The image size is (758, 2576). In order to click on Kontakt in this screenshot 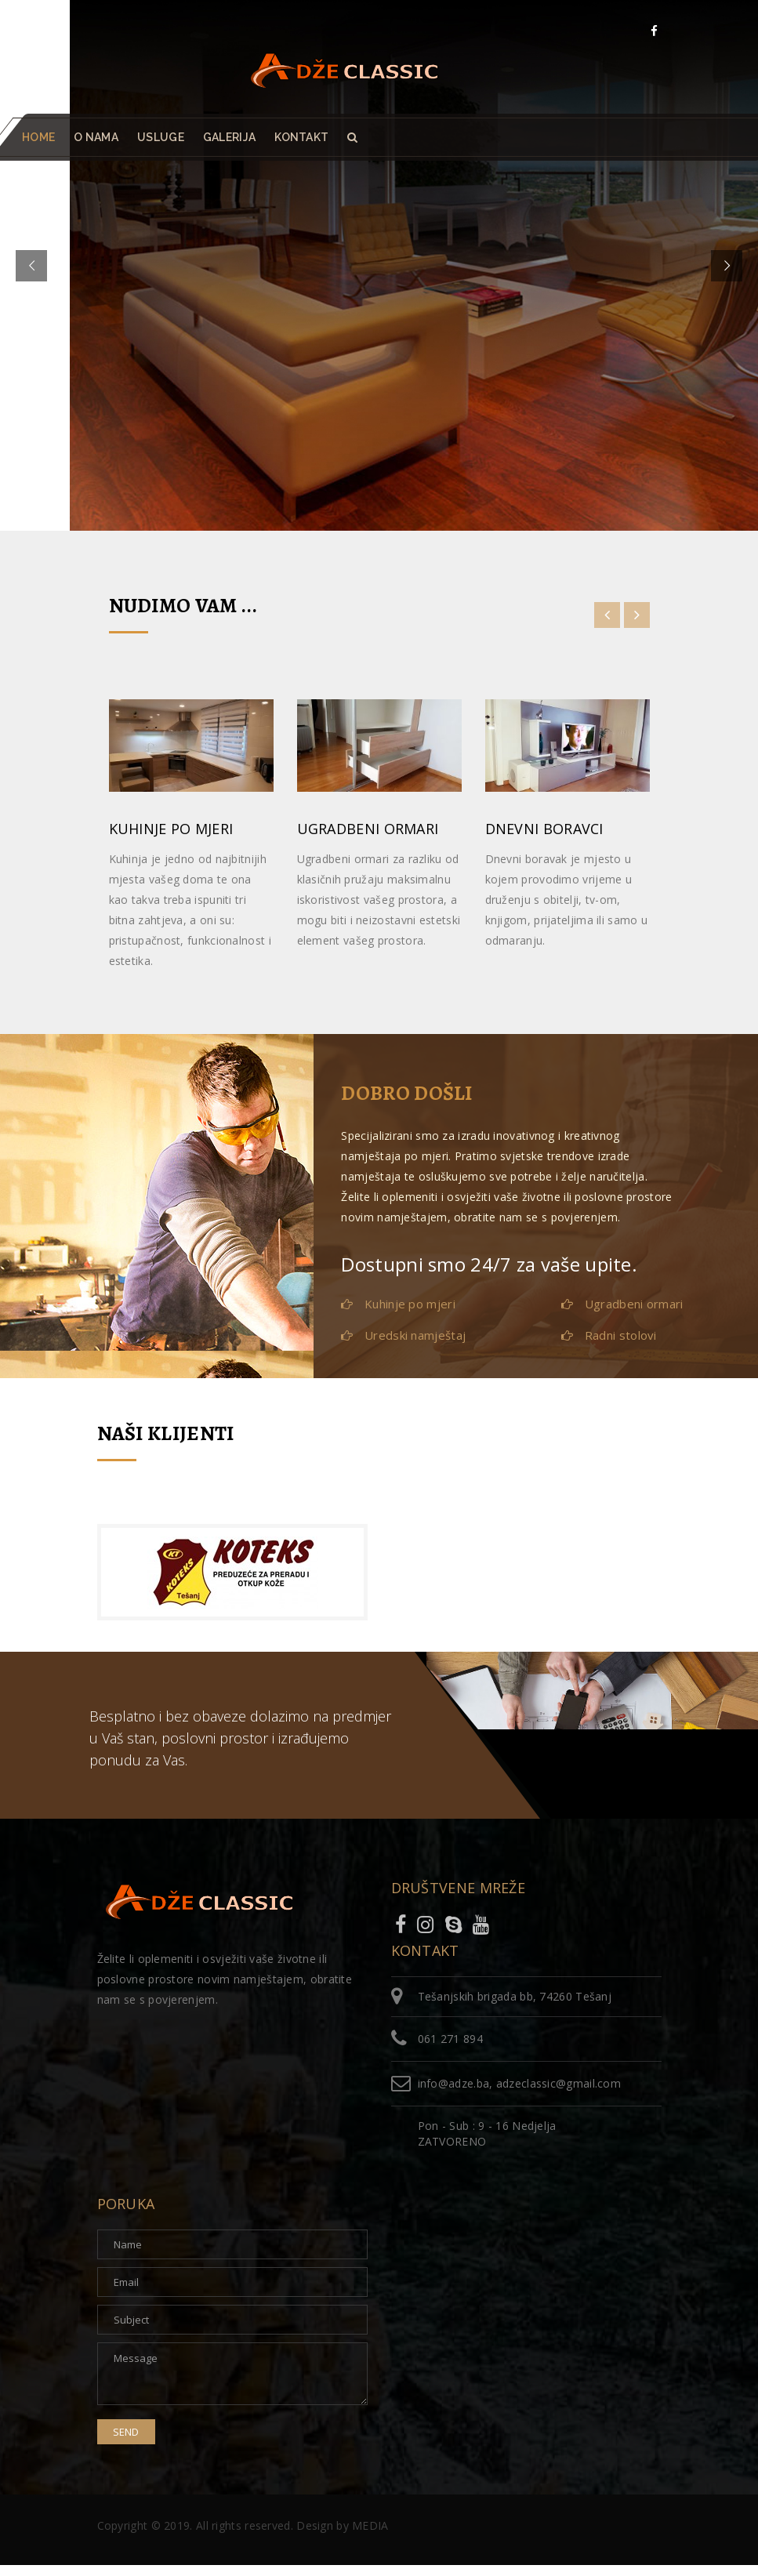, I will do `click(301, 137)`.